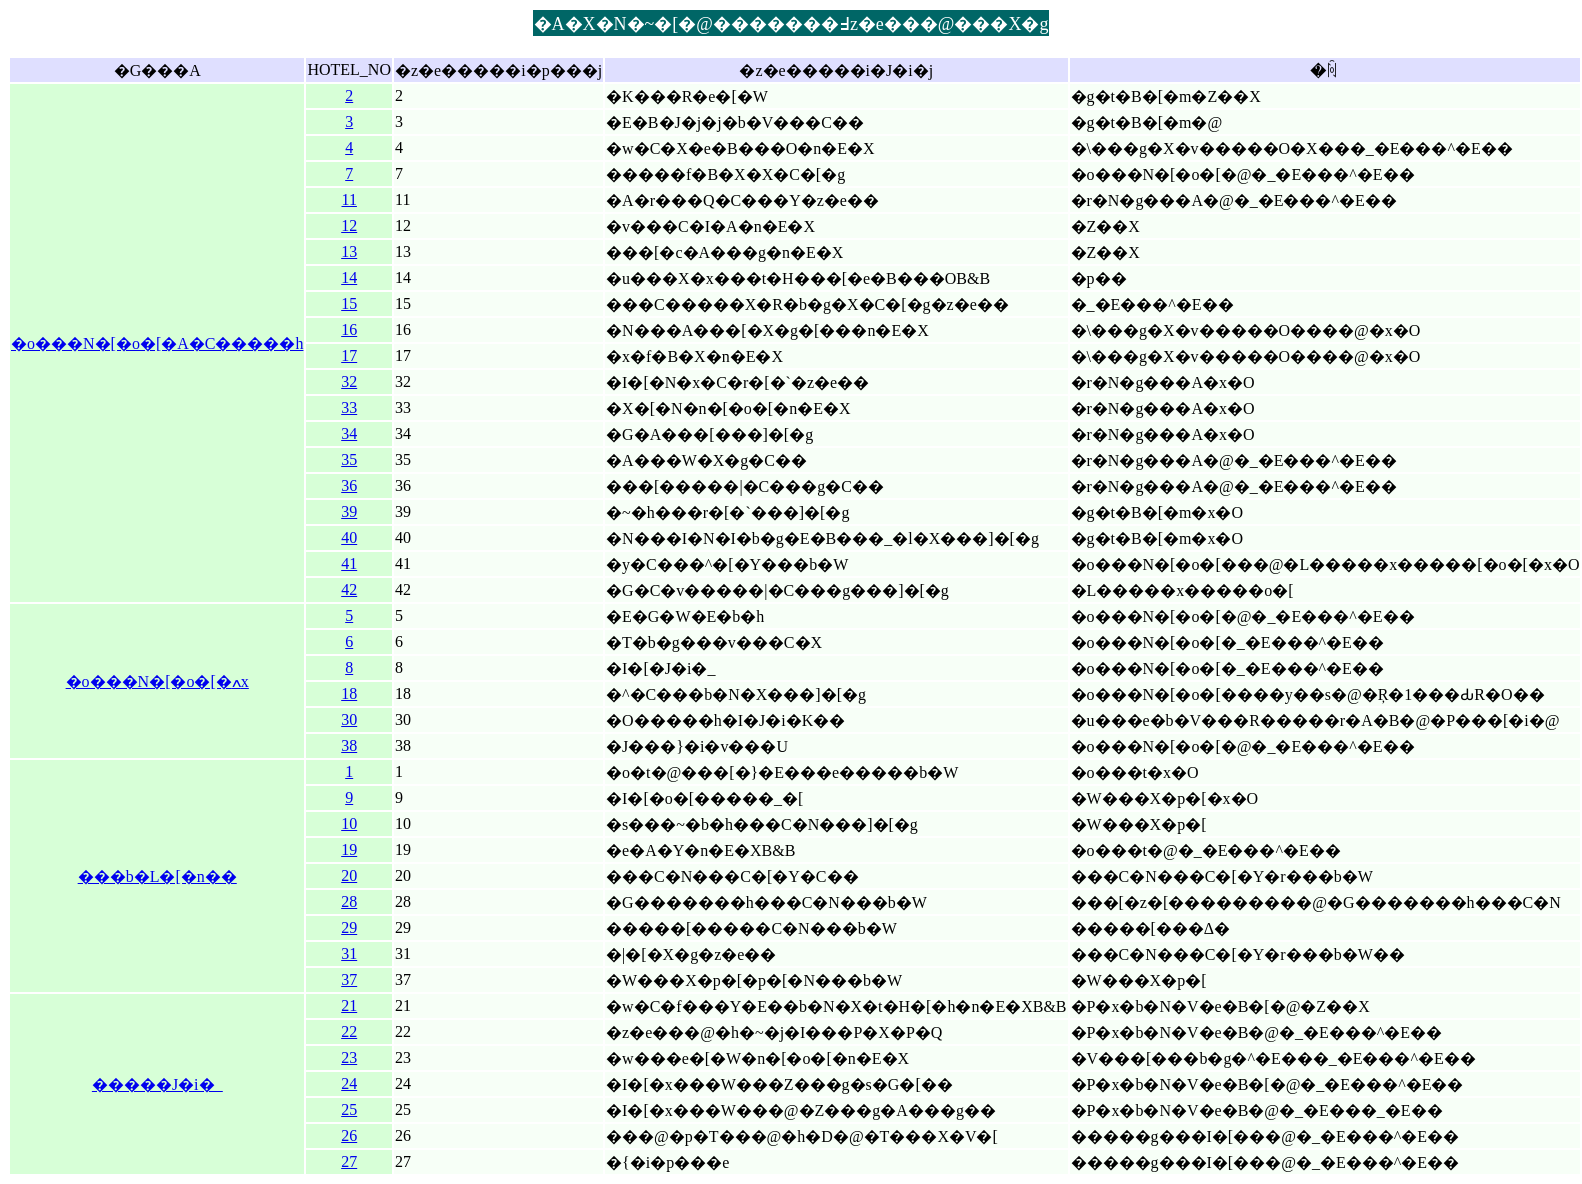 The image size is (1582, 1184). I want to click on 28, so click(349, 901).